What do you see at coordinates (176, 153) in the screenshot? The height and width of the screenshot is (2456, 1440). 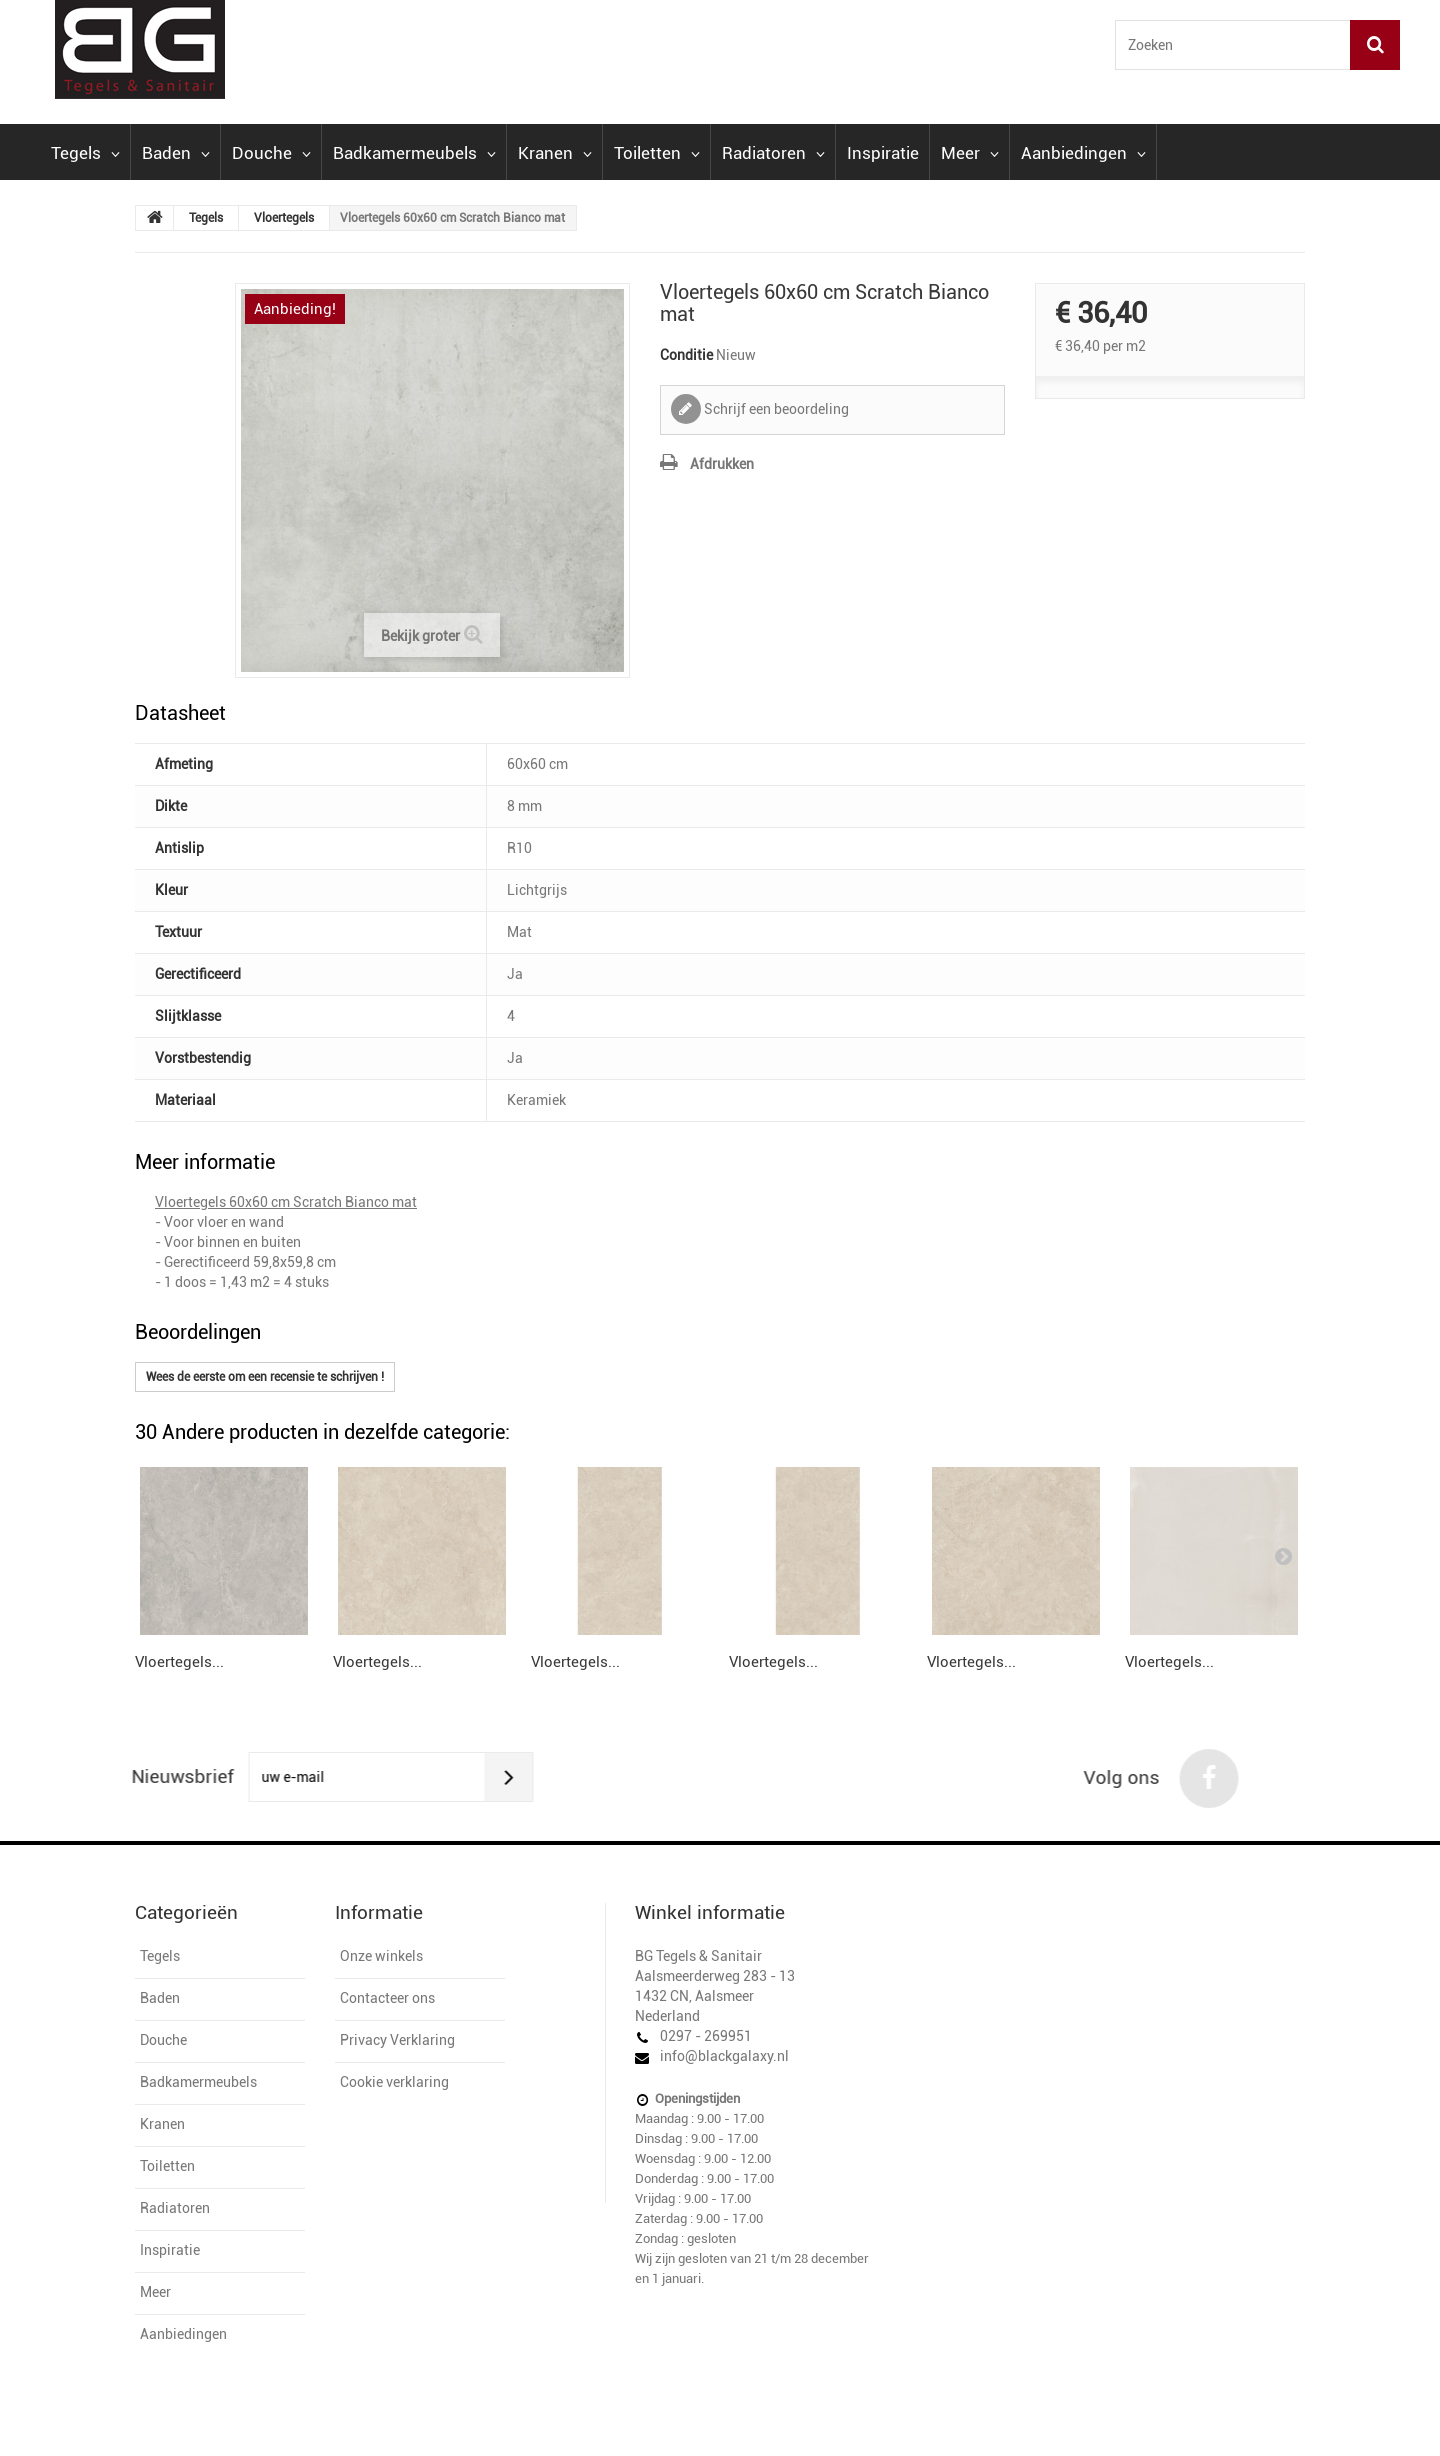 I see `Baden` at bounding box center [176, 153].